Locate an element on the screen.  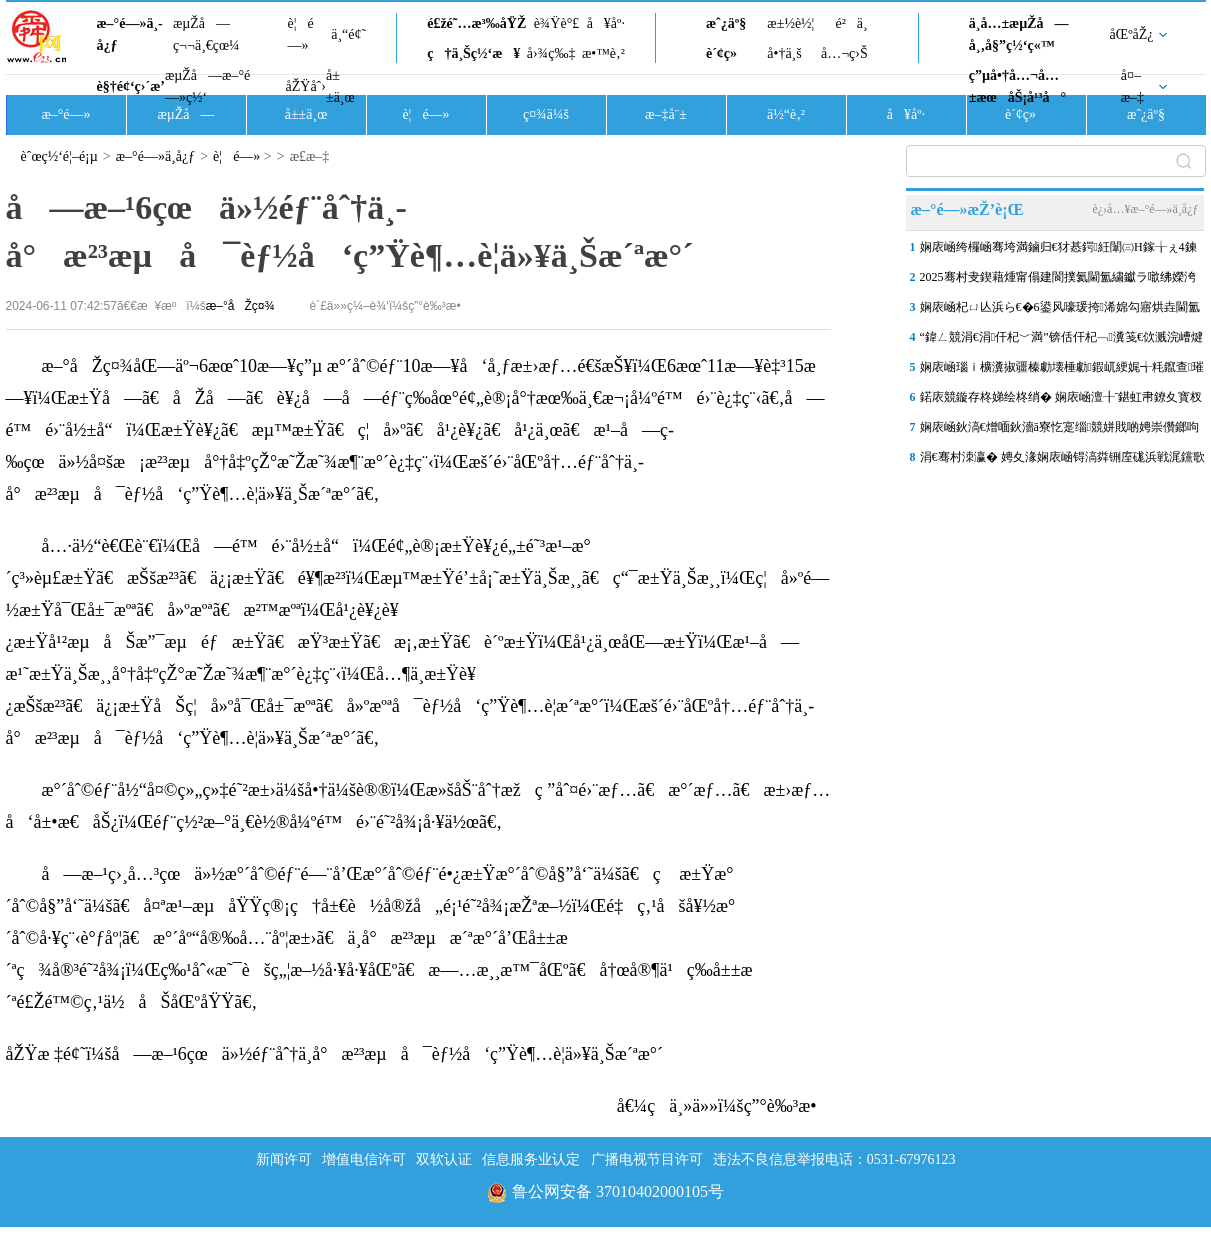
å±±ä¸œ is located at coordinates (340, 86).